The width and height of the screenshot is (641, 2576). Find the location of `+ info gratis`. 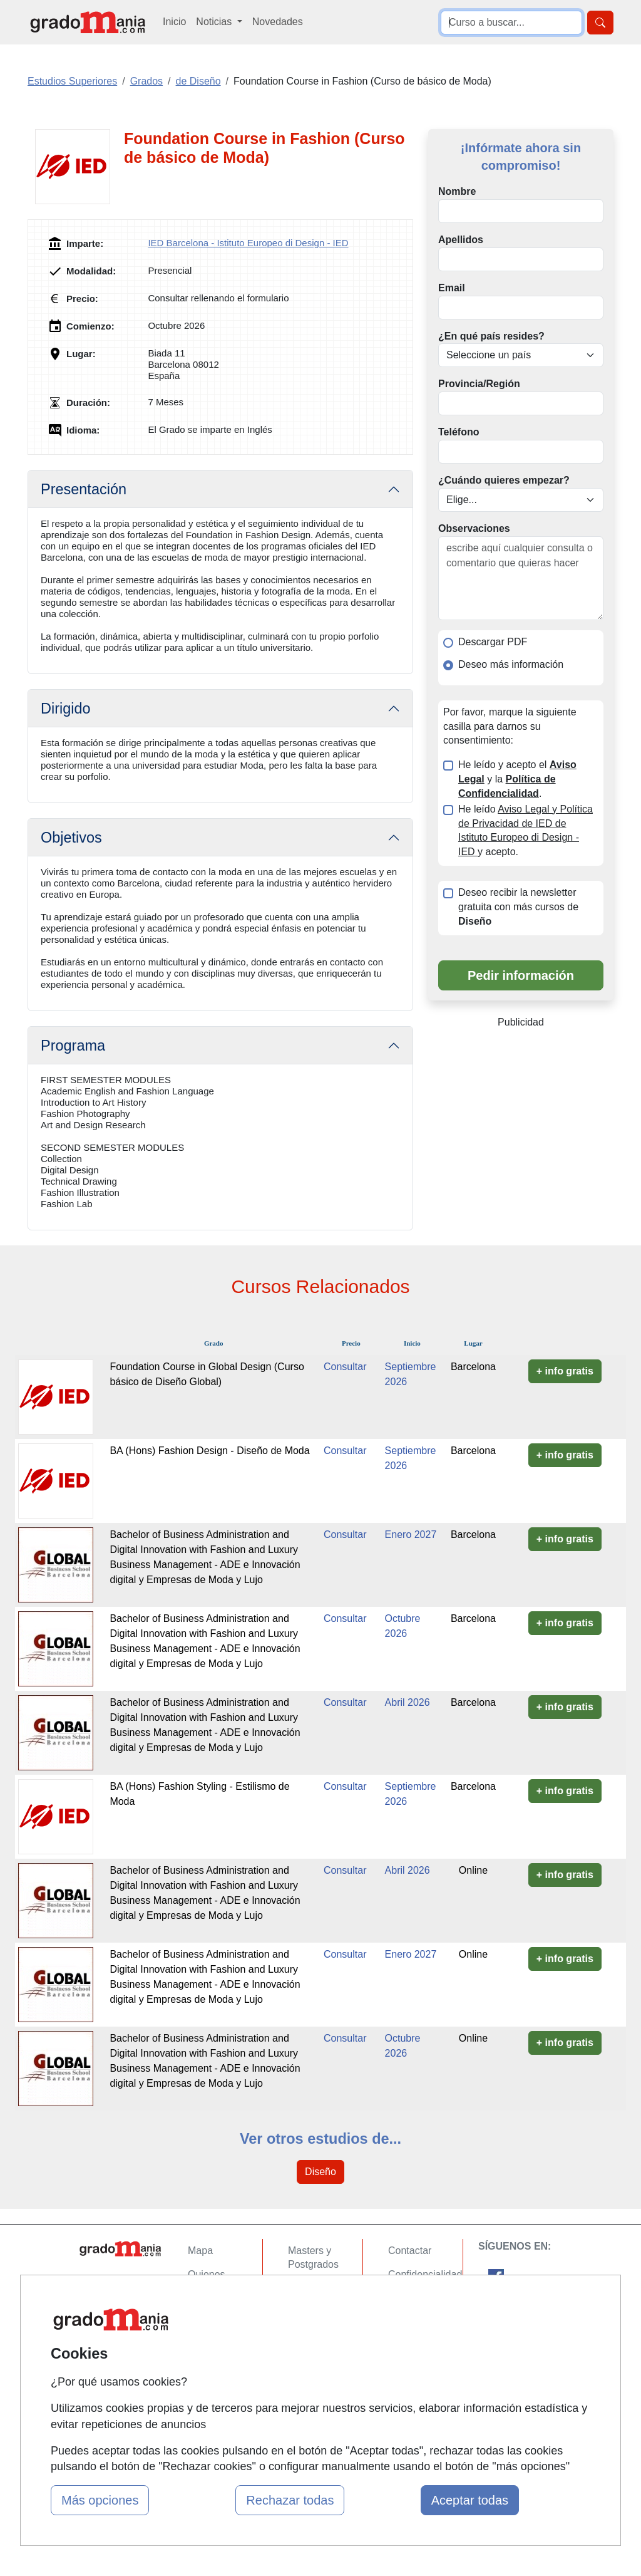

+ info gratis is located at coordinates (564, 1371).